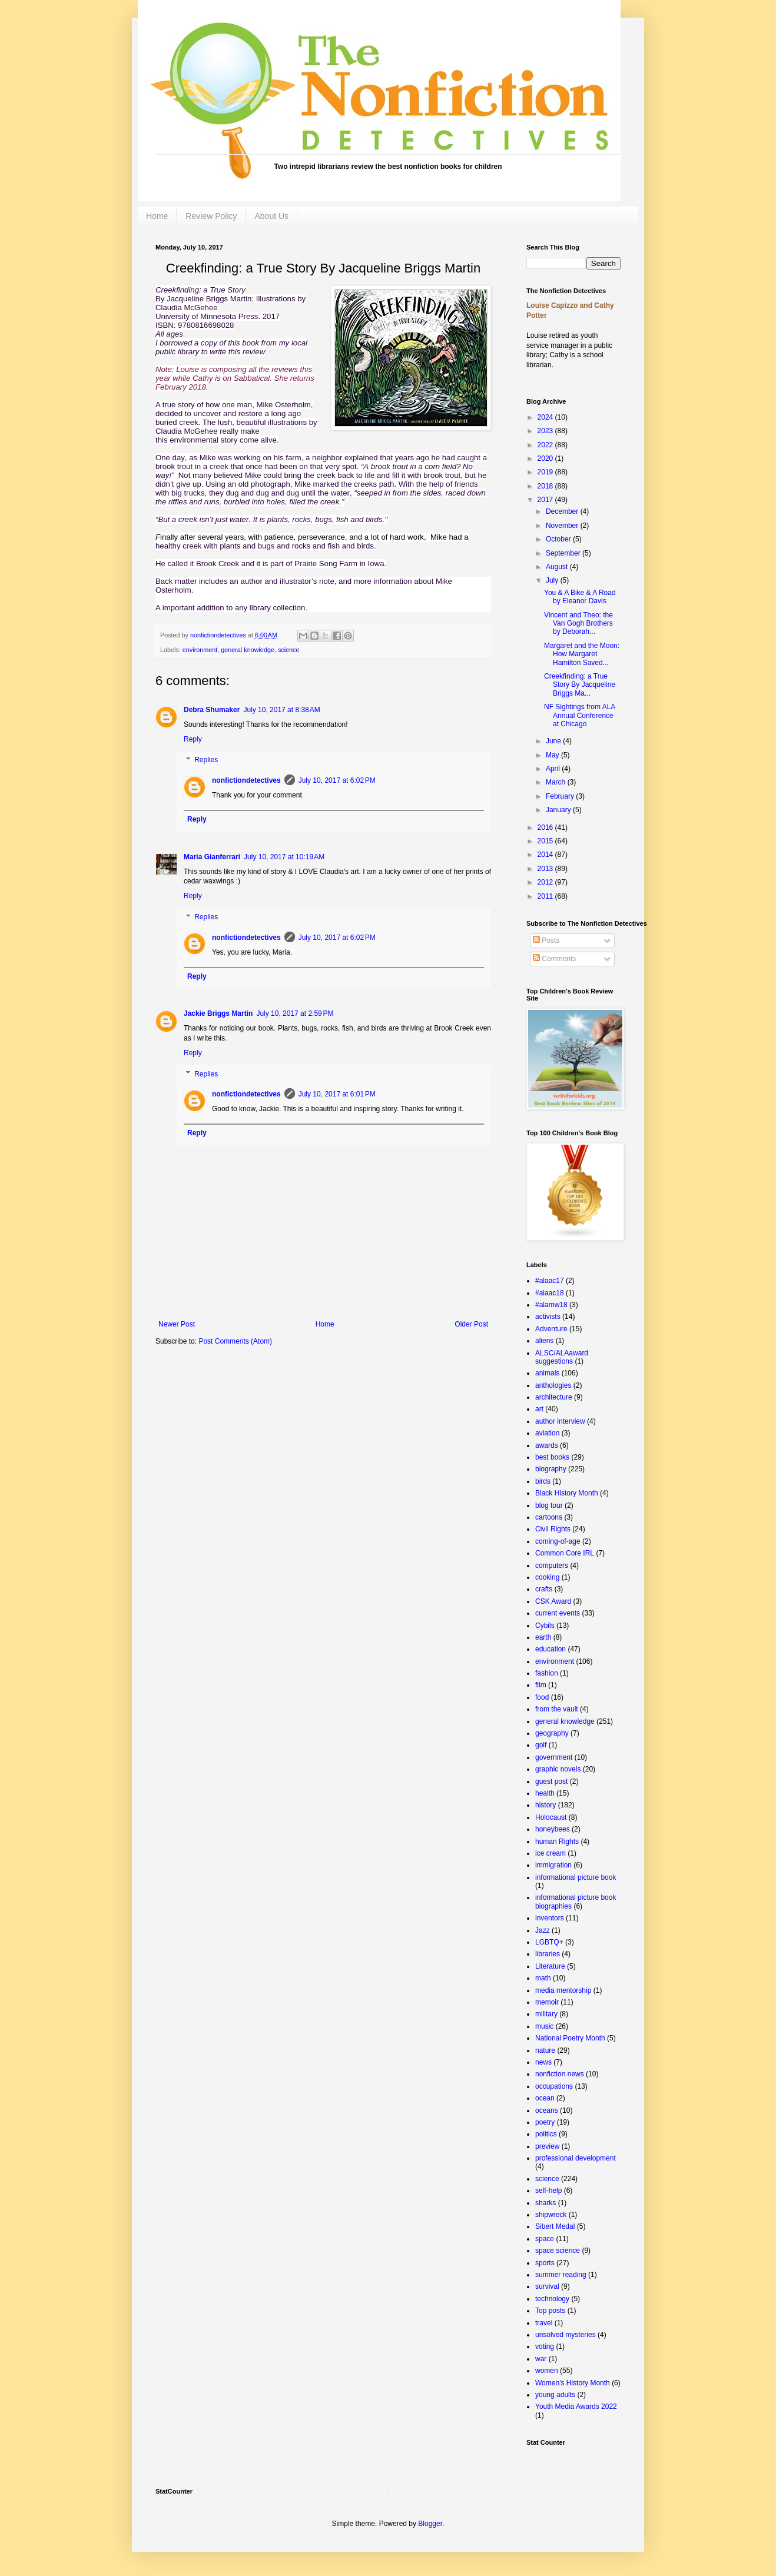  What do you see at coordinates (545, 2050) in the screenshot?
I see `nature` at bounding box center [545, 2050].